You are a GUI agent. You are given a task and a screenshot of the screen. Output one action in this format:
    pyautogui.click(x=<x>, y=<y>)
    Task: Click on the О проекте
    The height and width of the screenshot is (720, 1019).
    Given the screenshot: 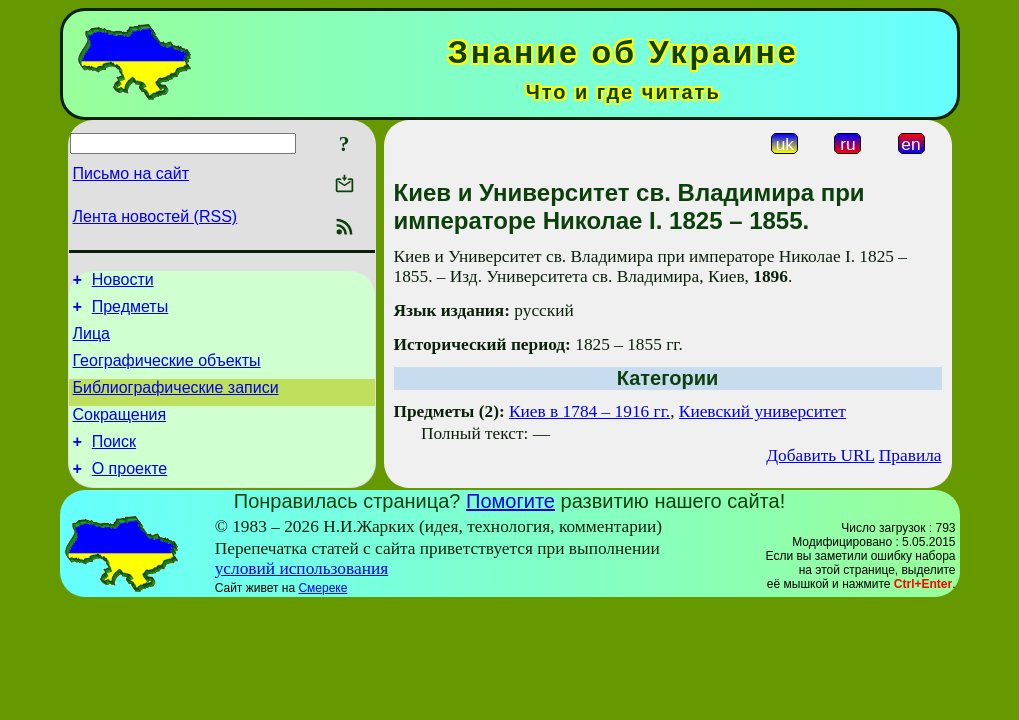 What is the action you would take?
    pyautogui.click(x=129, y=492)
    